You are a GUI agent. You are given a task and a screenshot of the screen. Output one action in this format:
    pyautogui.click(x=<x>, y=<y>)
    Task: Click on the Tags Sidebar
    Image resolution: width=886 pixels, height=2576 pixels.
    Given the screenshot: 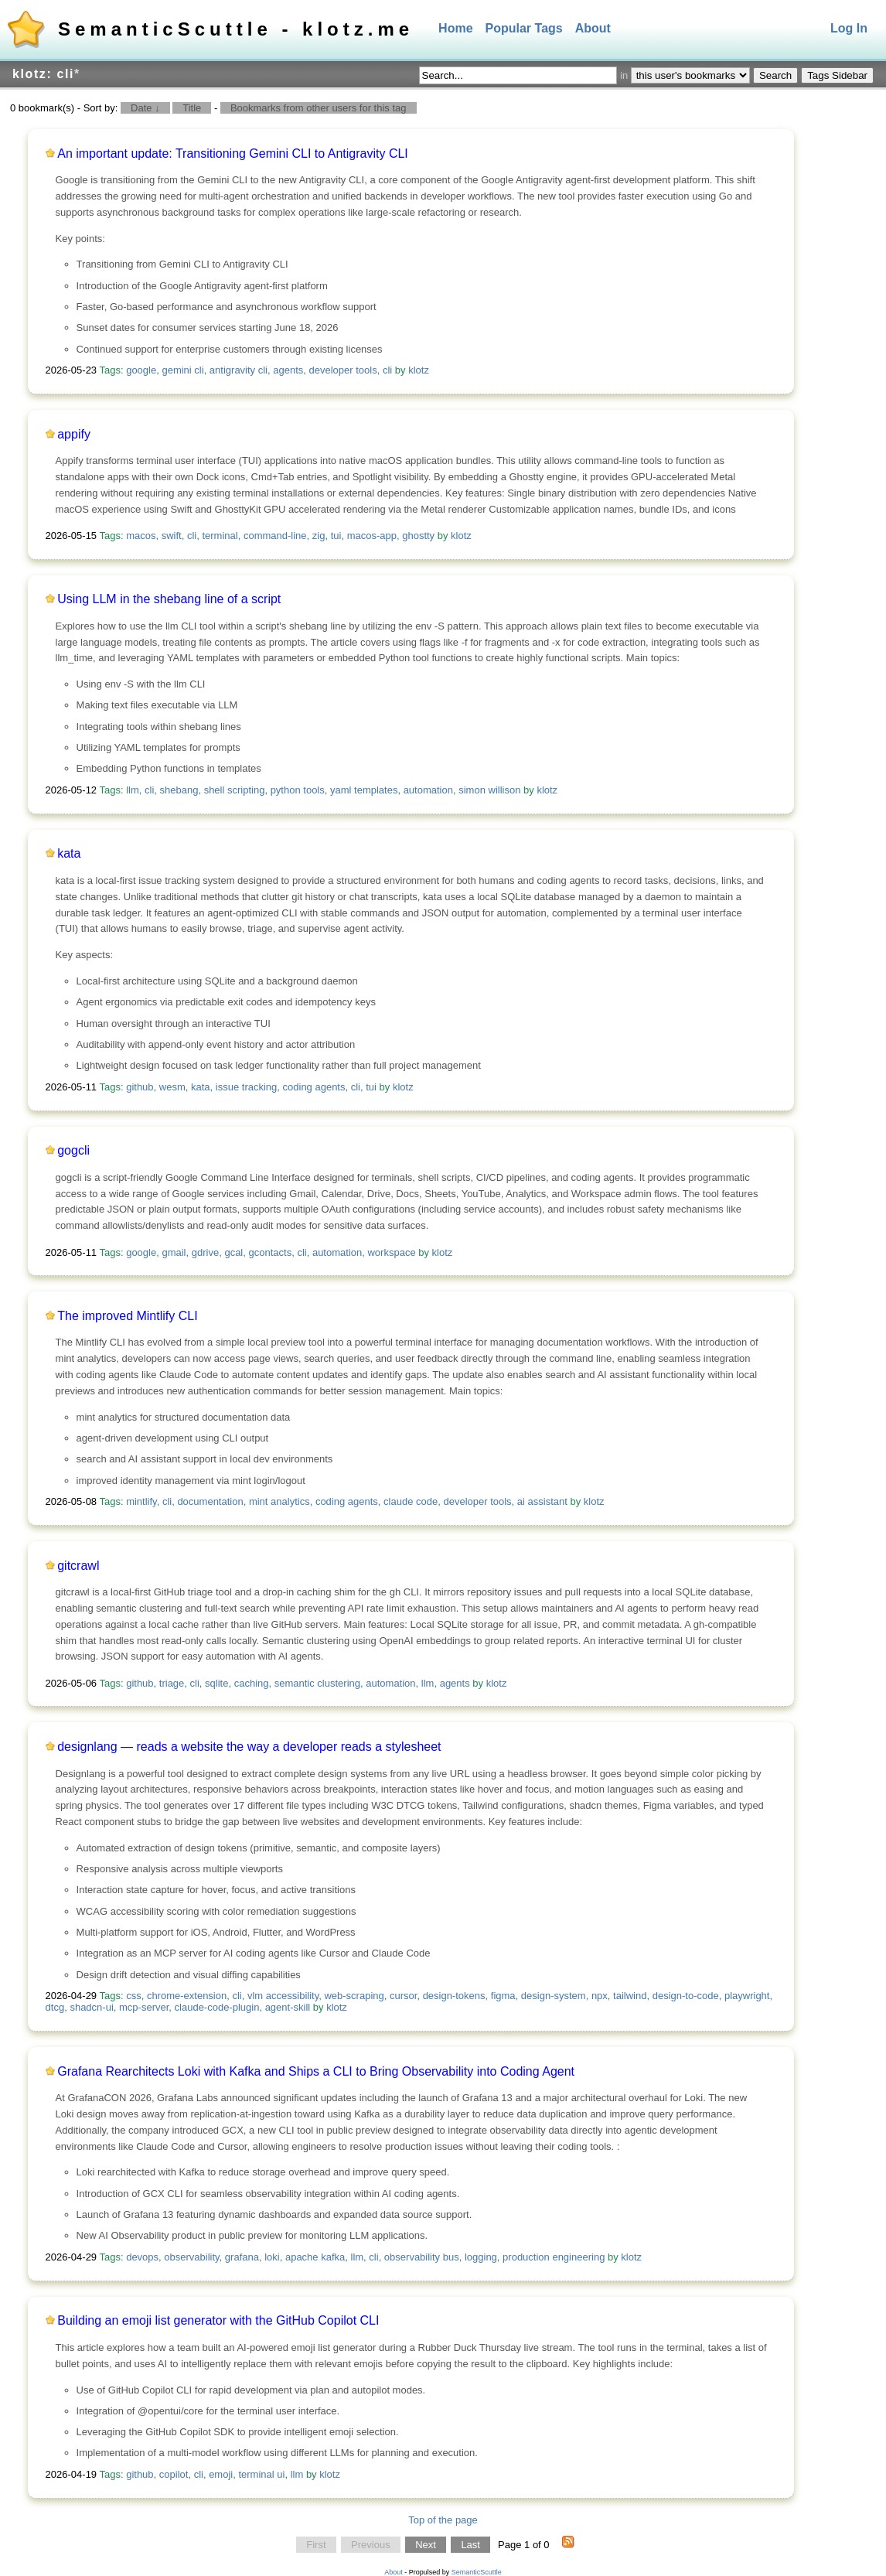 What is the action you would take?
    pyautogui.click(x=837, y=75)
    